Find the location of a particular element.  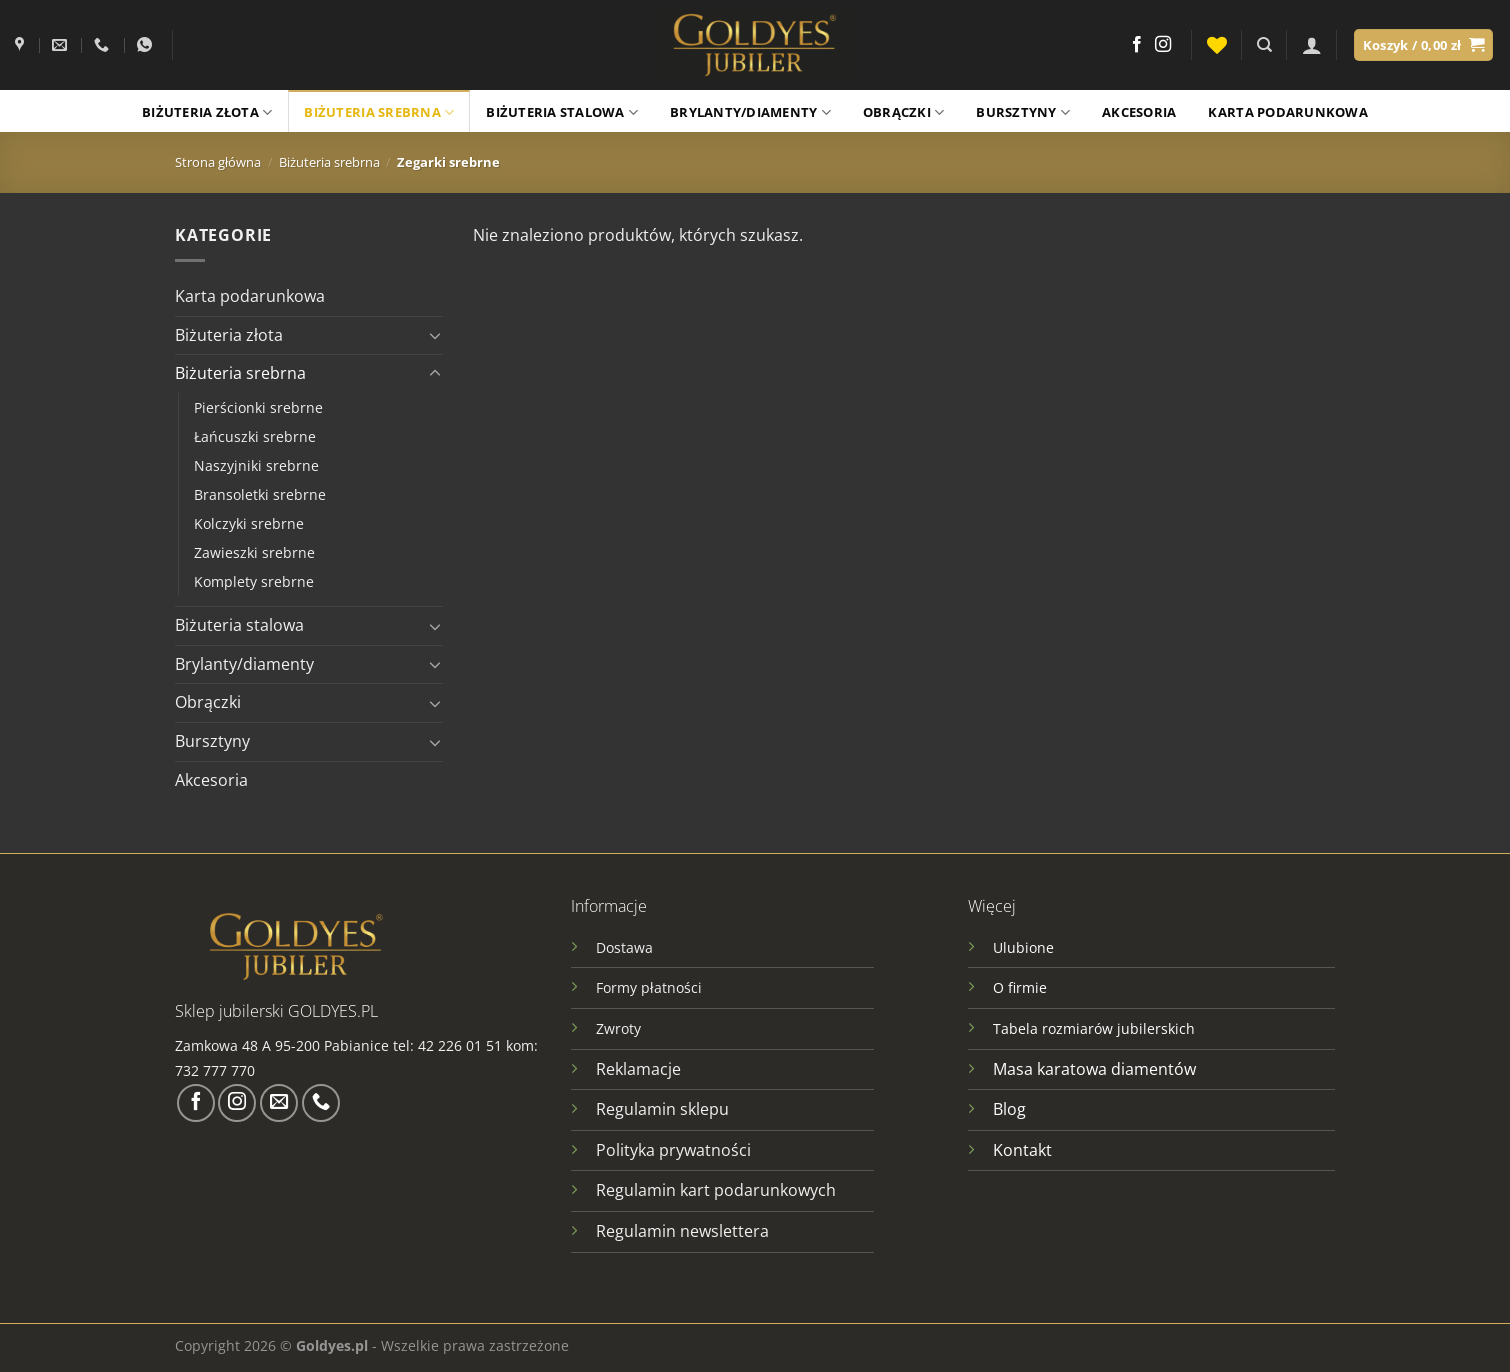

Reklamacje is located at coordinates (638, 1069).